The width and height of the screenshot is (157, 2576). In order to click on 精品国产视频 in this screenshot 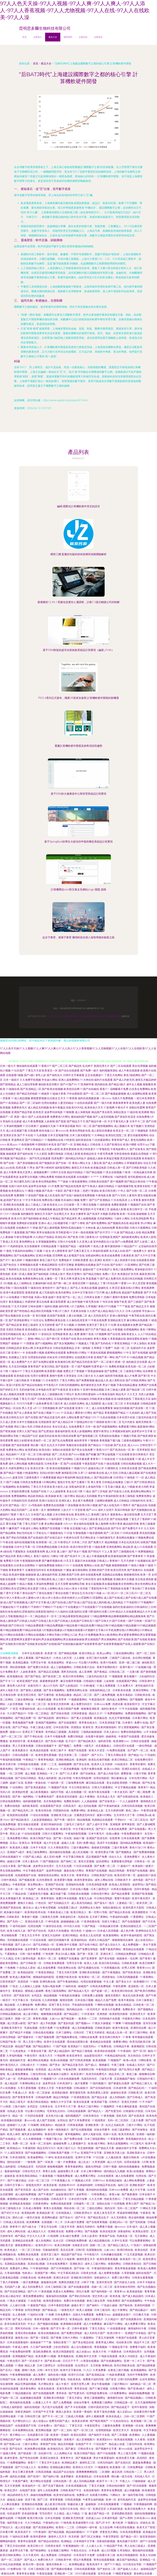, I will do `click(23, 2046)`.